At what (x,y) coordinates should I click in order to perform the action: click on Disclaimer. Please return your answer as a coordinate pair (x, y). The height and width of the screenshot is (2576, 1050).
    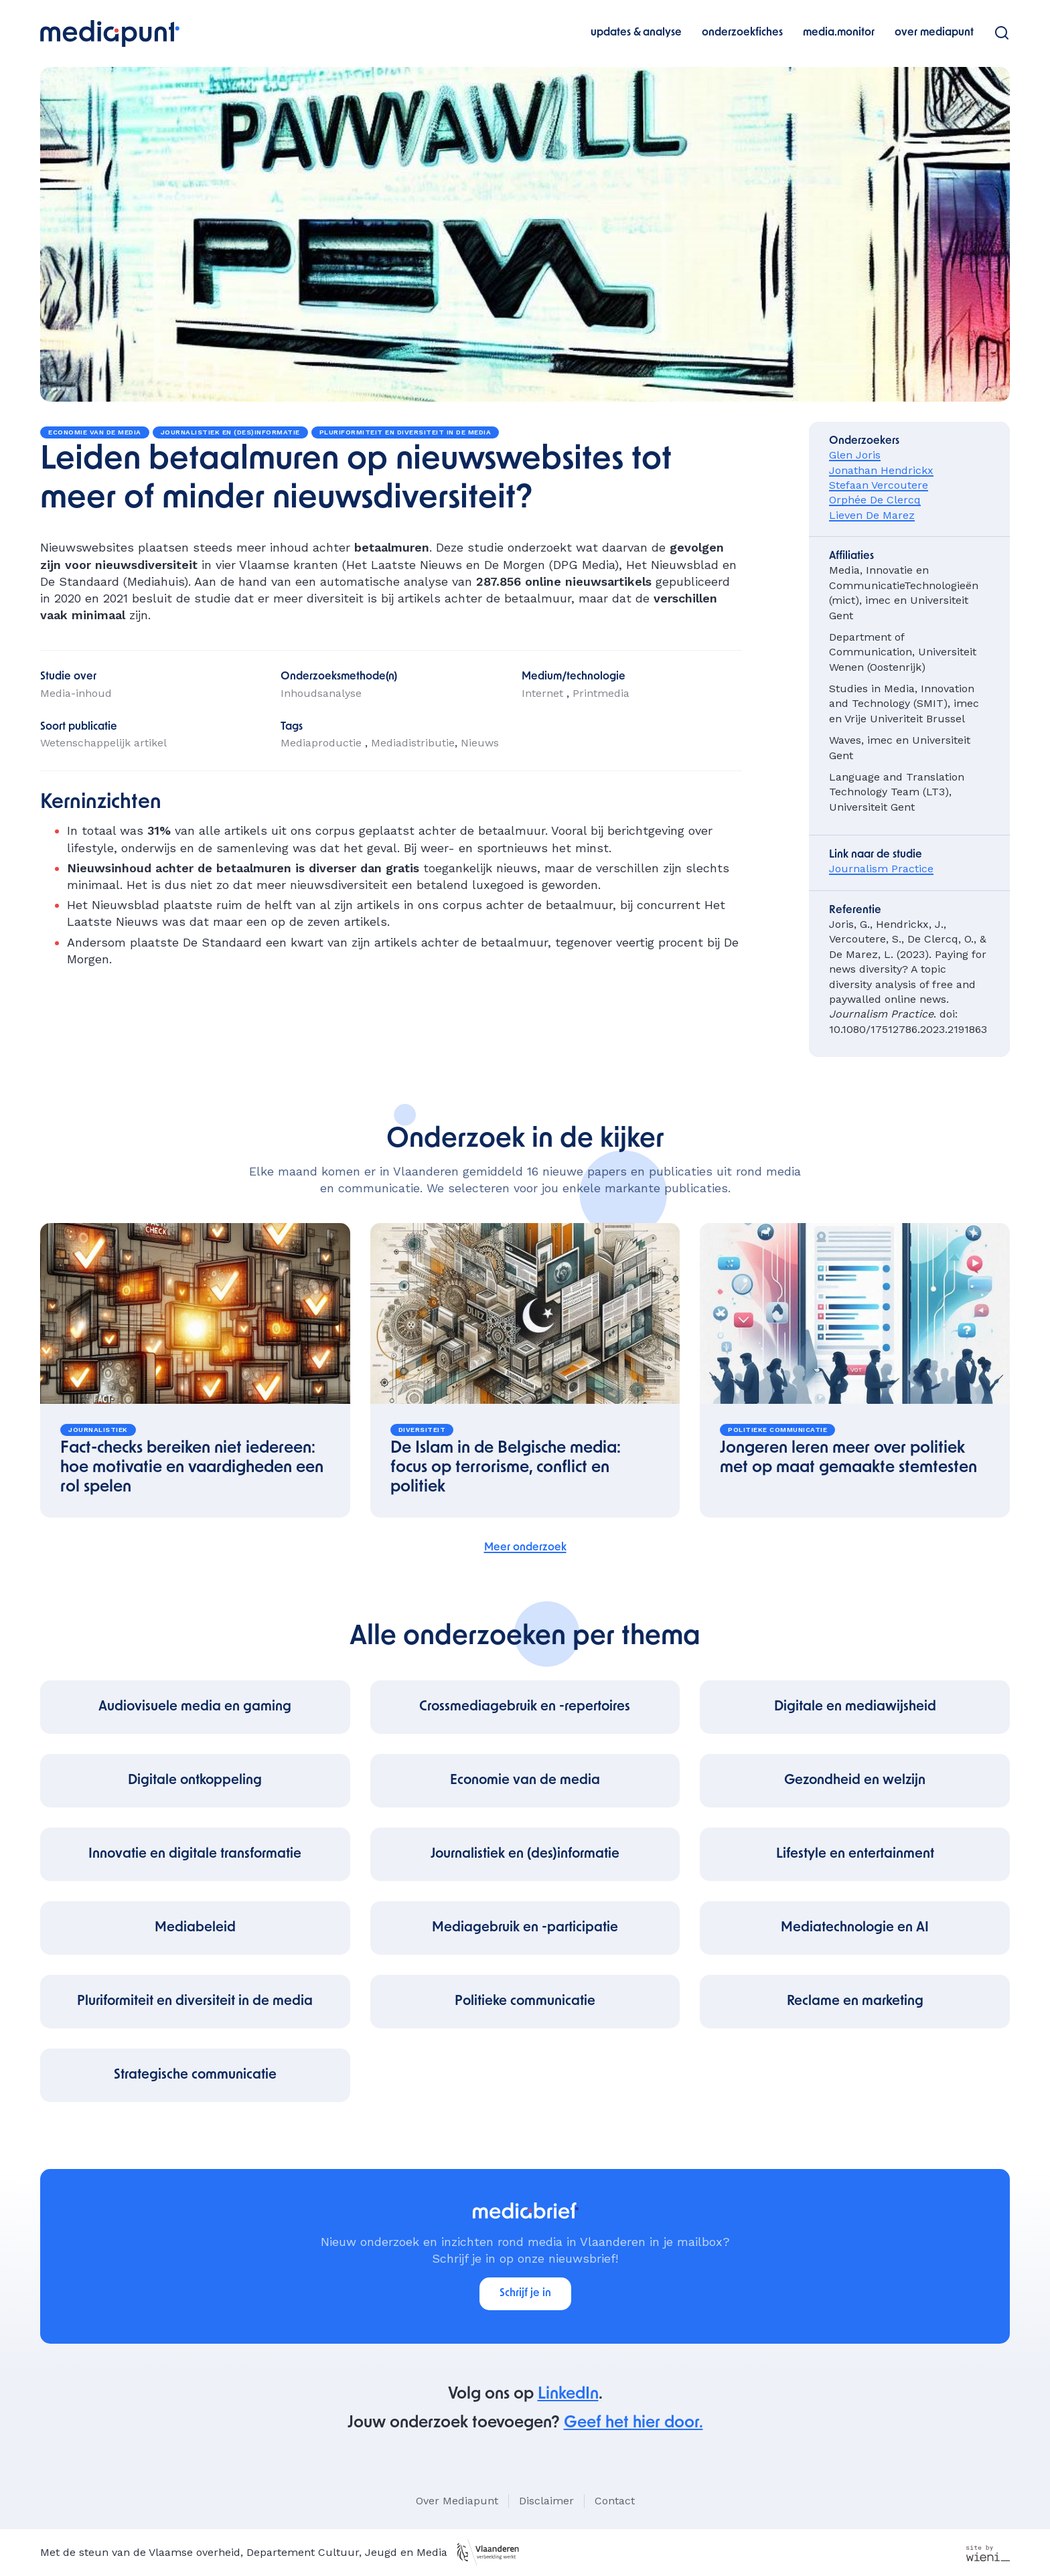
    Looking at the image, I should click on (546, 2500).